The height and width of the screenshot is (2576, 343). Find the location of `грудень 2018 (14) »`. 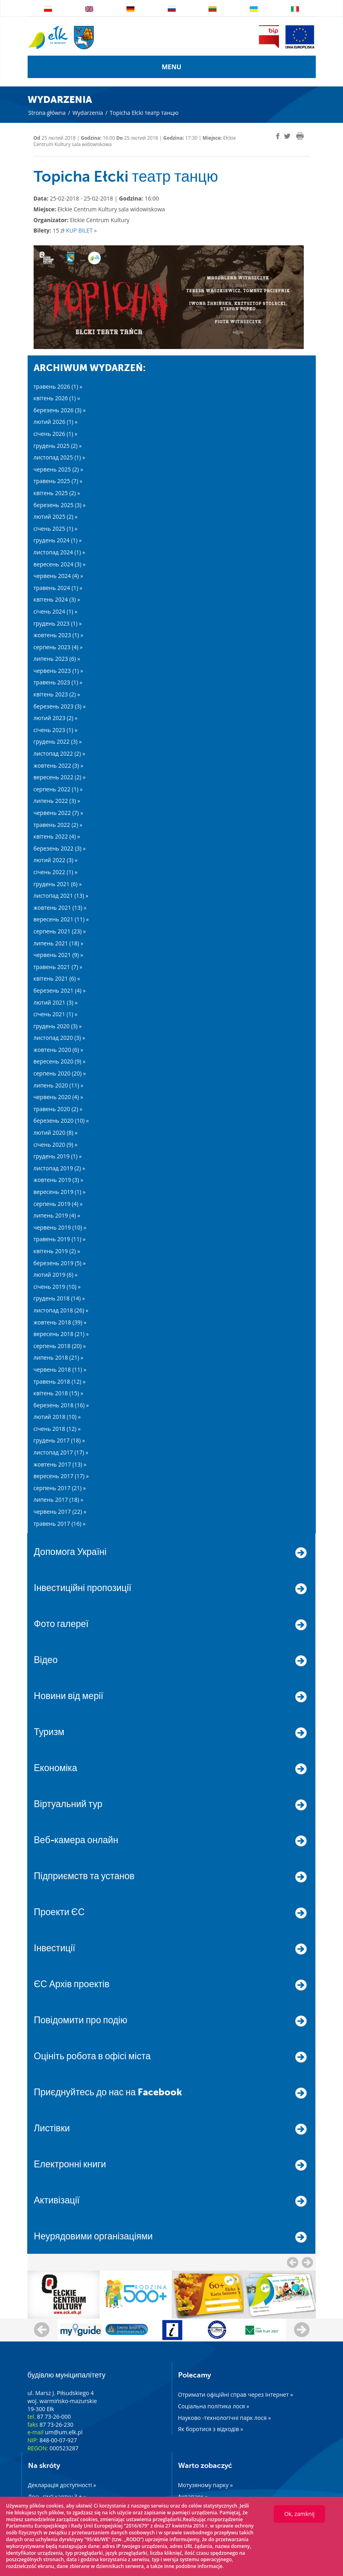

грудень 2018 (14) » is located at coordinates (59, 1298).